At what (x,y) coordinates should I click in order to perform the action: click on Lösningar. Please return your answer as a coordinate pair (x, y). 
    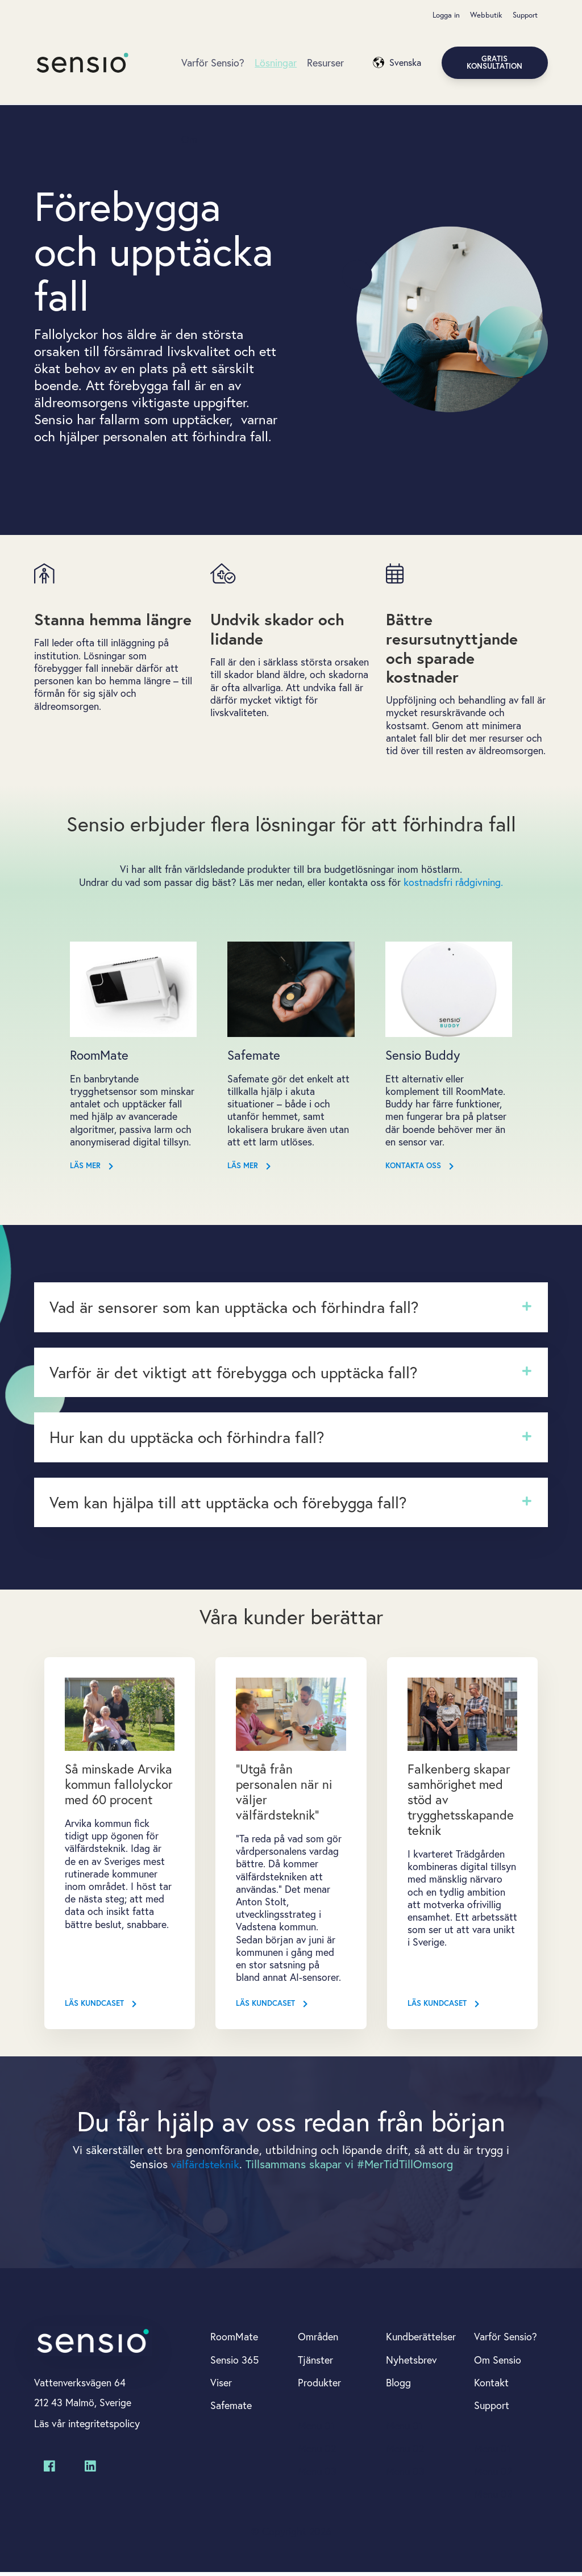
    Looking at the image, I should click on (276, 63).